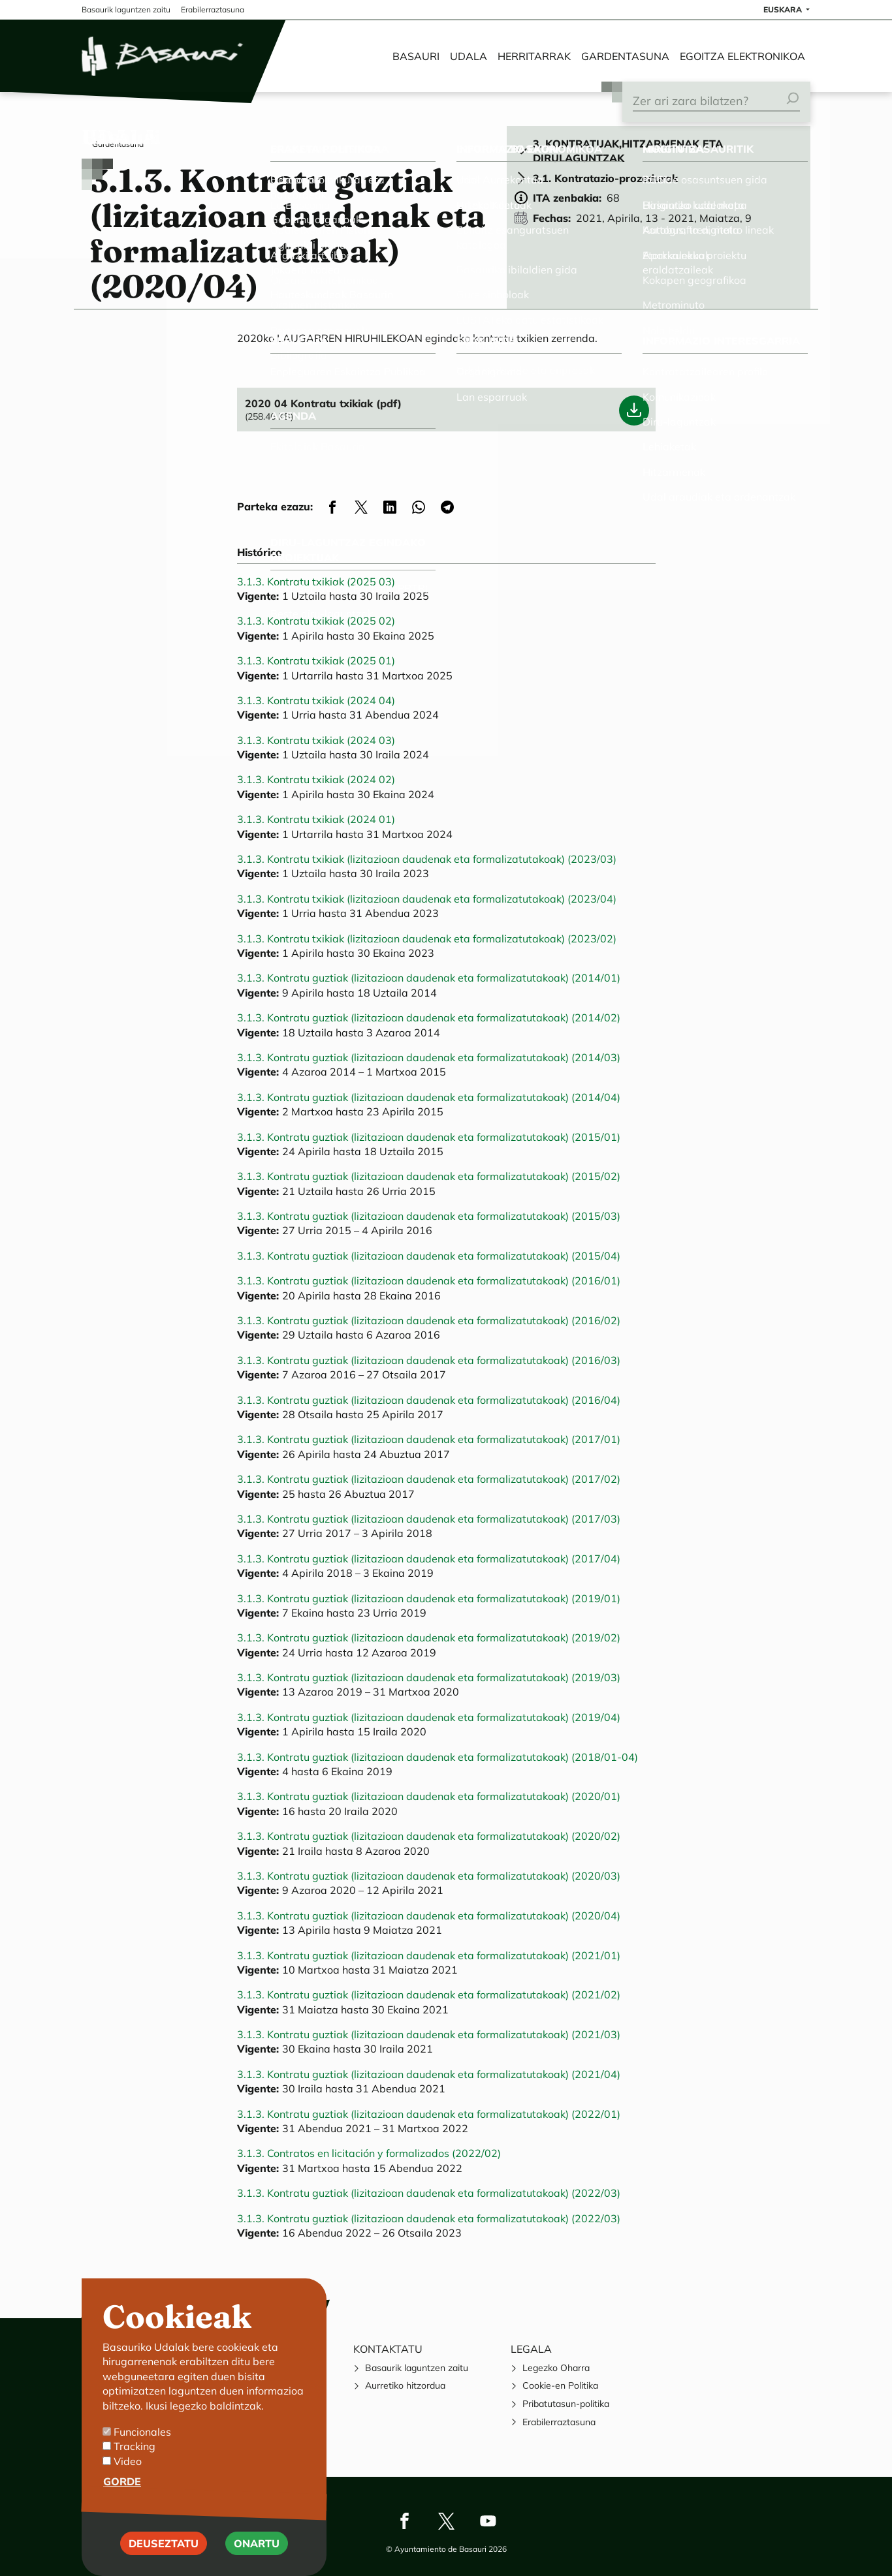  I want to click on Facebook, so click(404, 2520).